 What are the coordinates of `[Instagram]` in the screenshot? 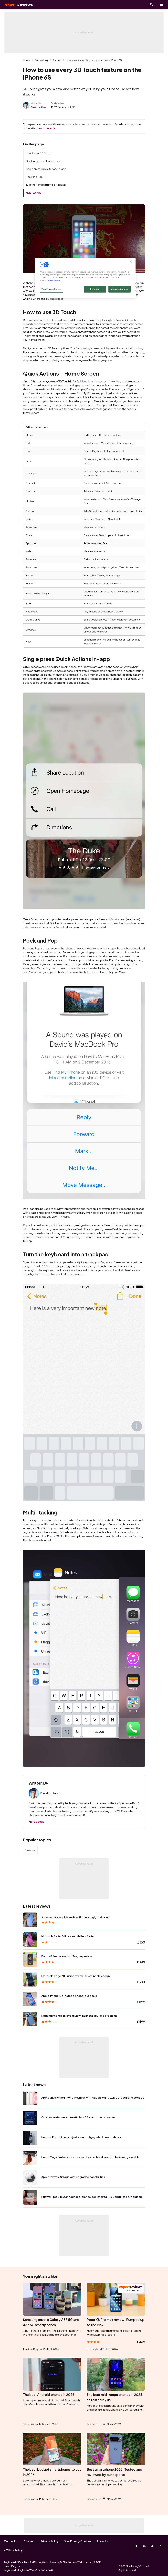 It's located at (160, 2546).